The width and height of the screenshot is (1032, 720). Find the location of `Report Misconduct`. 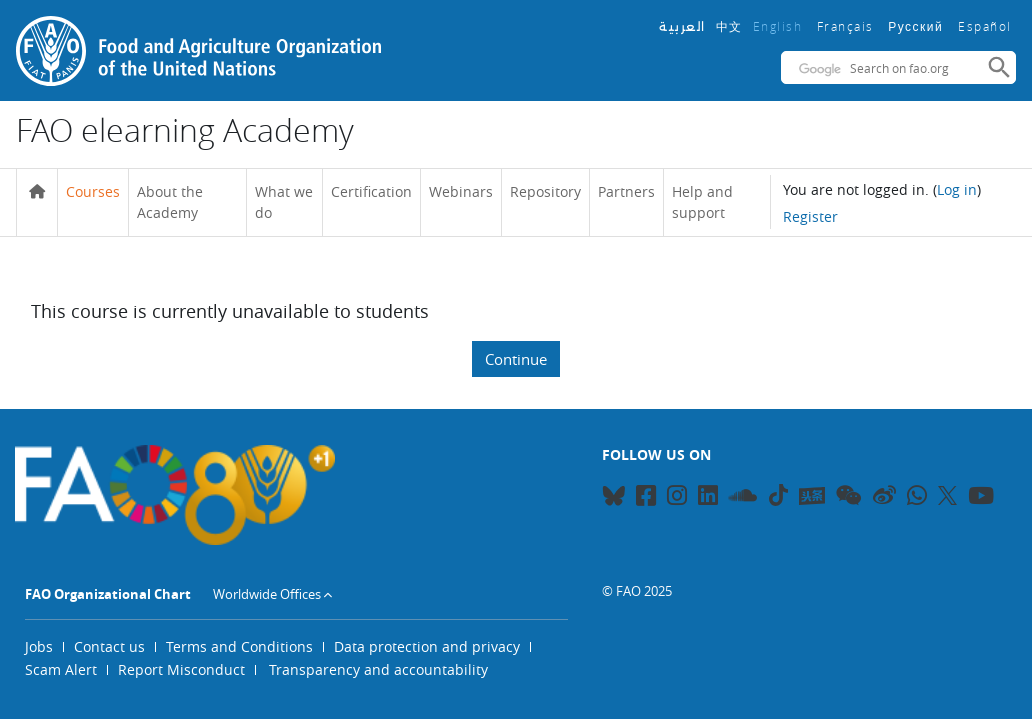

Report Misconduct is located at coordinates (181, 669).